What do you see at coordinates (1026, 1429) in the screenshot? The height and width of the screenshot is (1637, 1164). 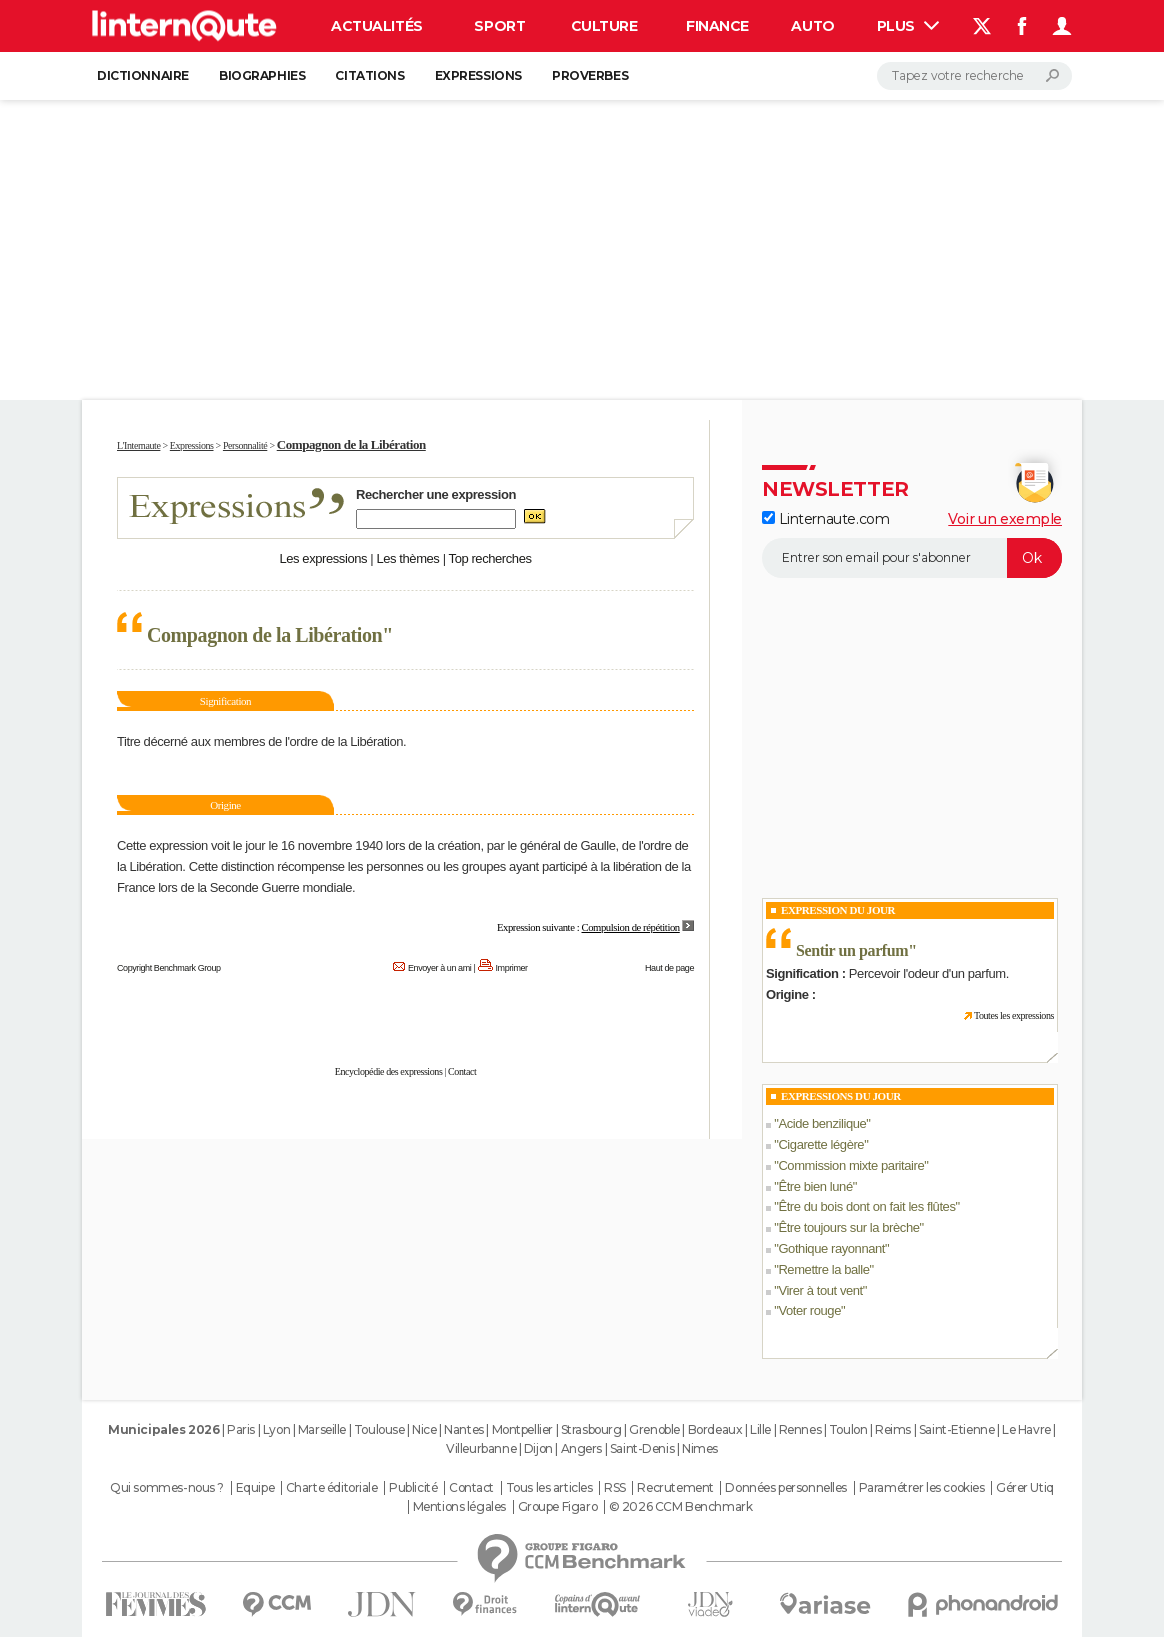 I see `Le Havre` at bounding box center [1026, 1429].